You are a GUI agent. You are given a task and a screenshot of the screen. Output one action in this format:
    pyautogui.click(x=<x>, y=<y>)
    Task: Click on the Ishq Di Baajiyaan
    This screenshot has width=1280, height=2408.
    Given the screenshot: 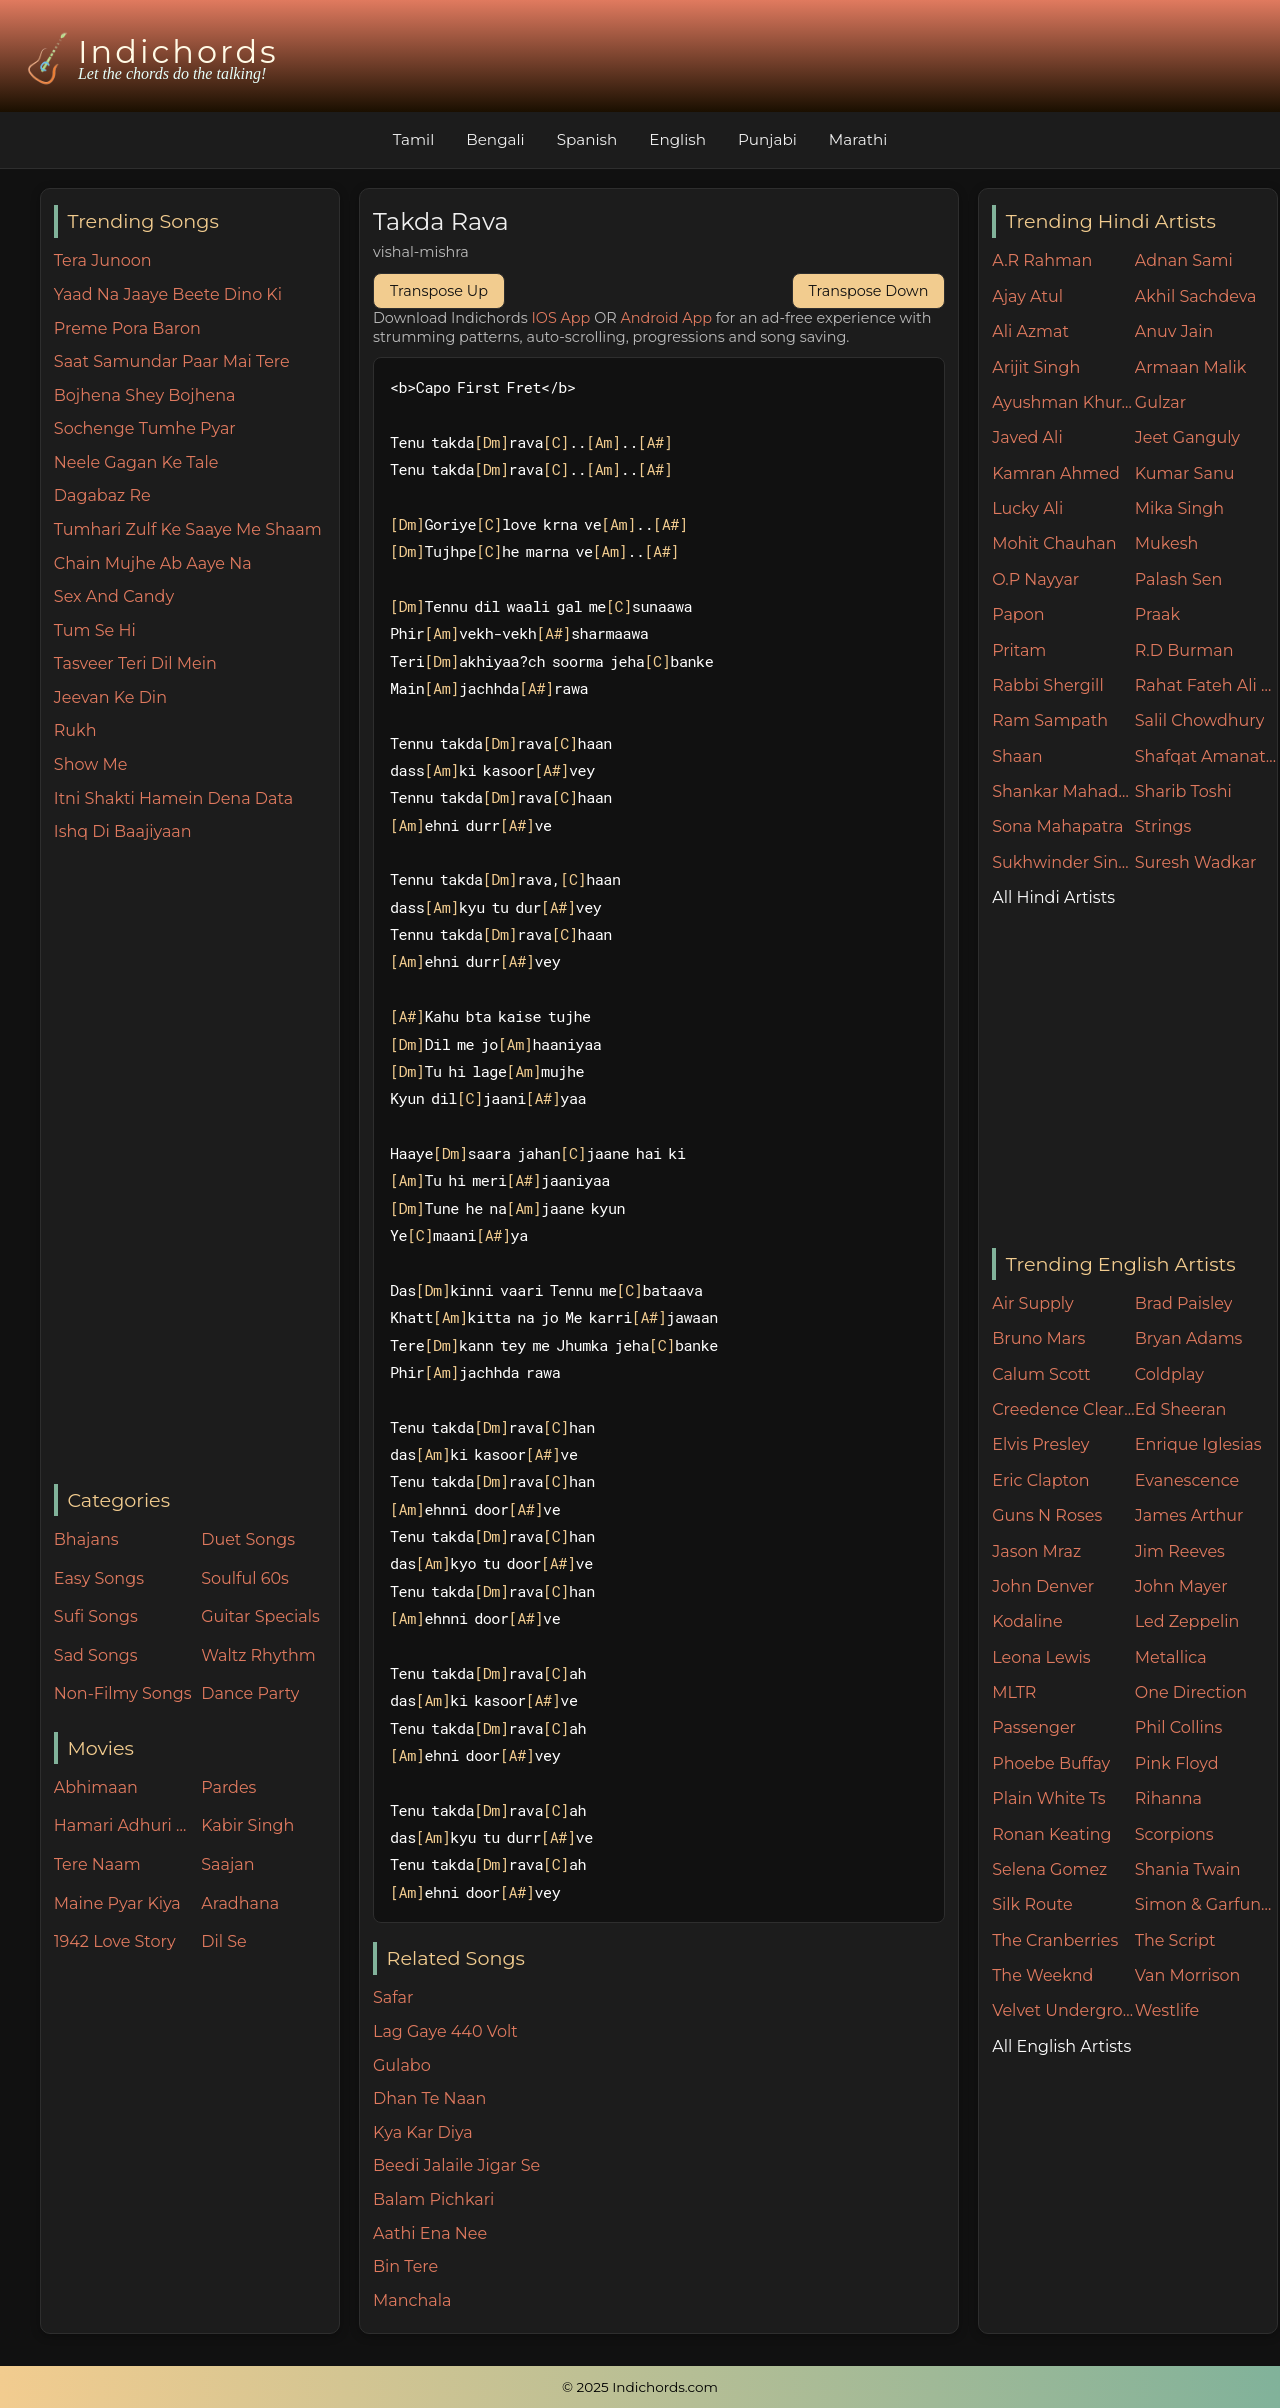 What is the action you would take?
    pyautogui.click(x=123, y=831)
    